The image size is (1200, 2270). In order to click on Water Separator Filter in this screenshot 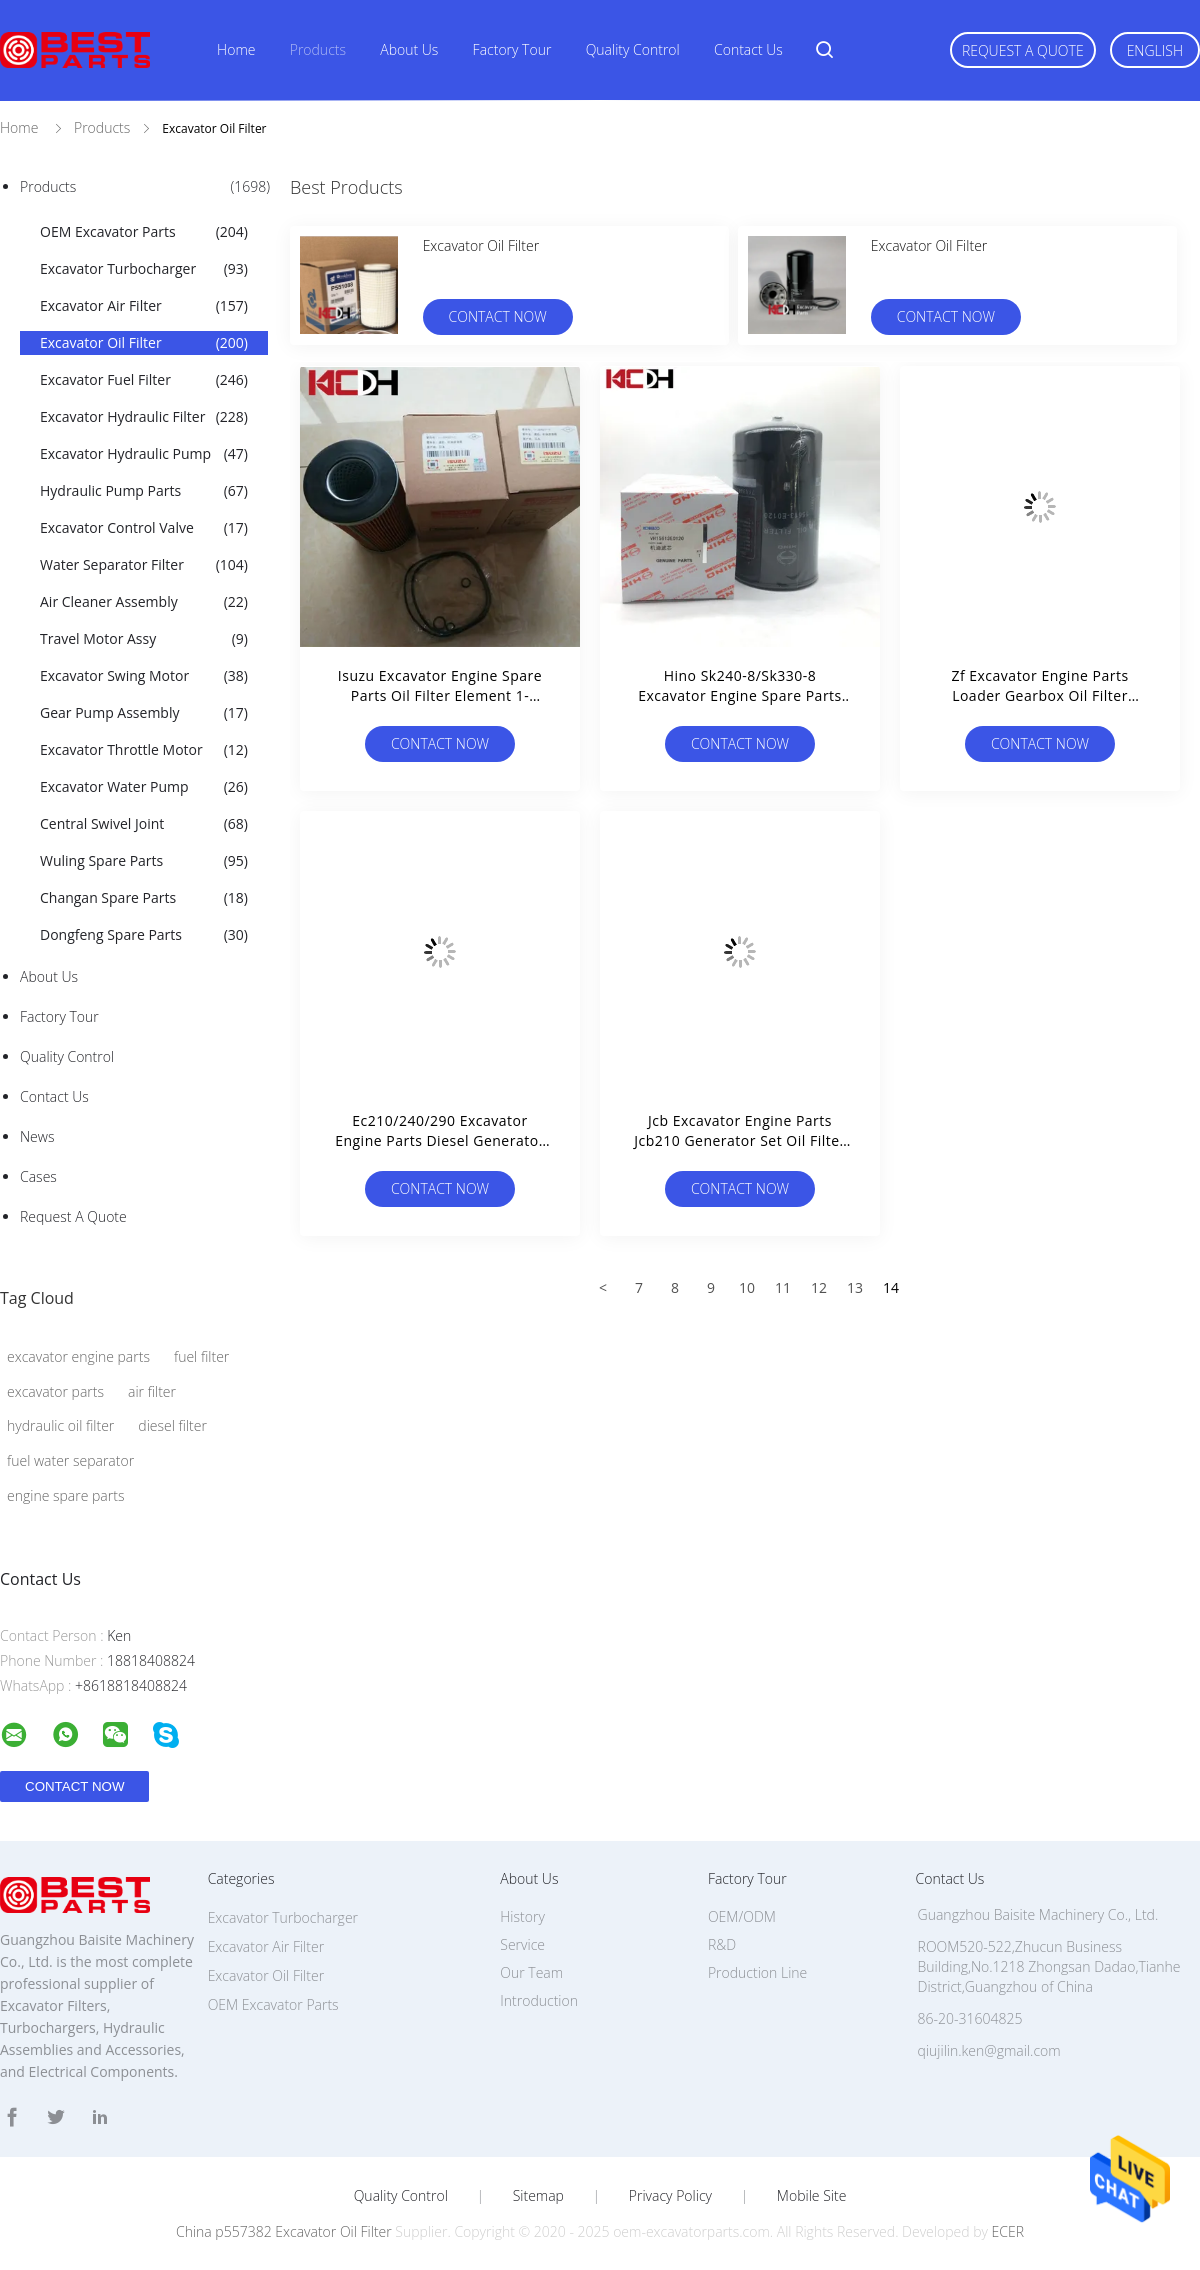, I will do `click(144, 565)`.